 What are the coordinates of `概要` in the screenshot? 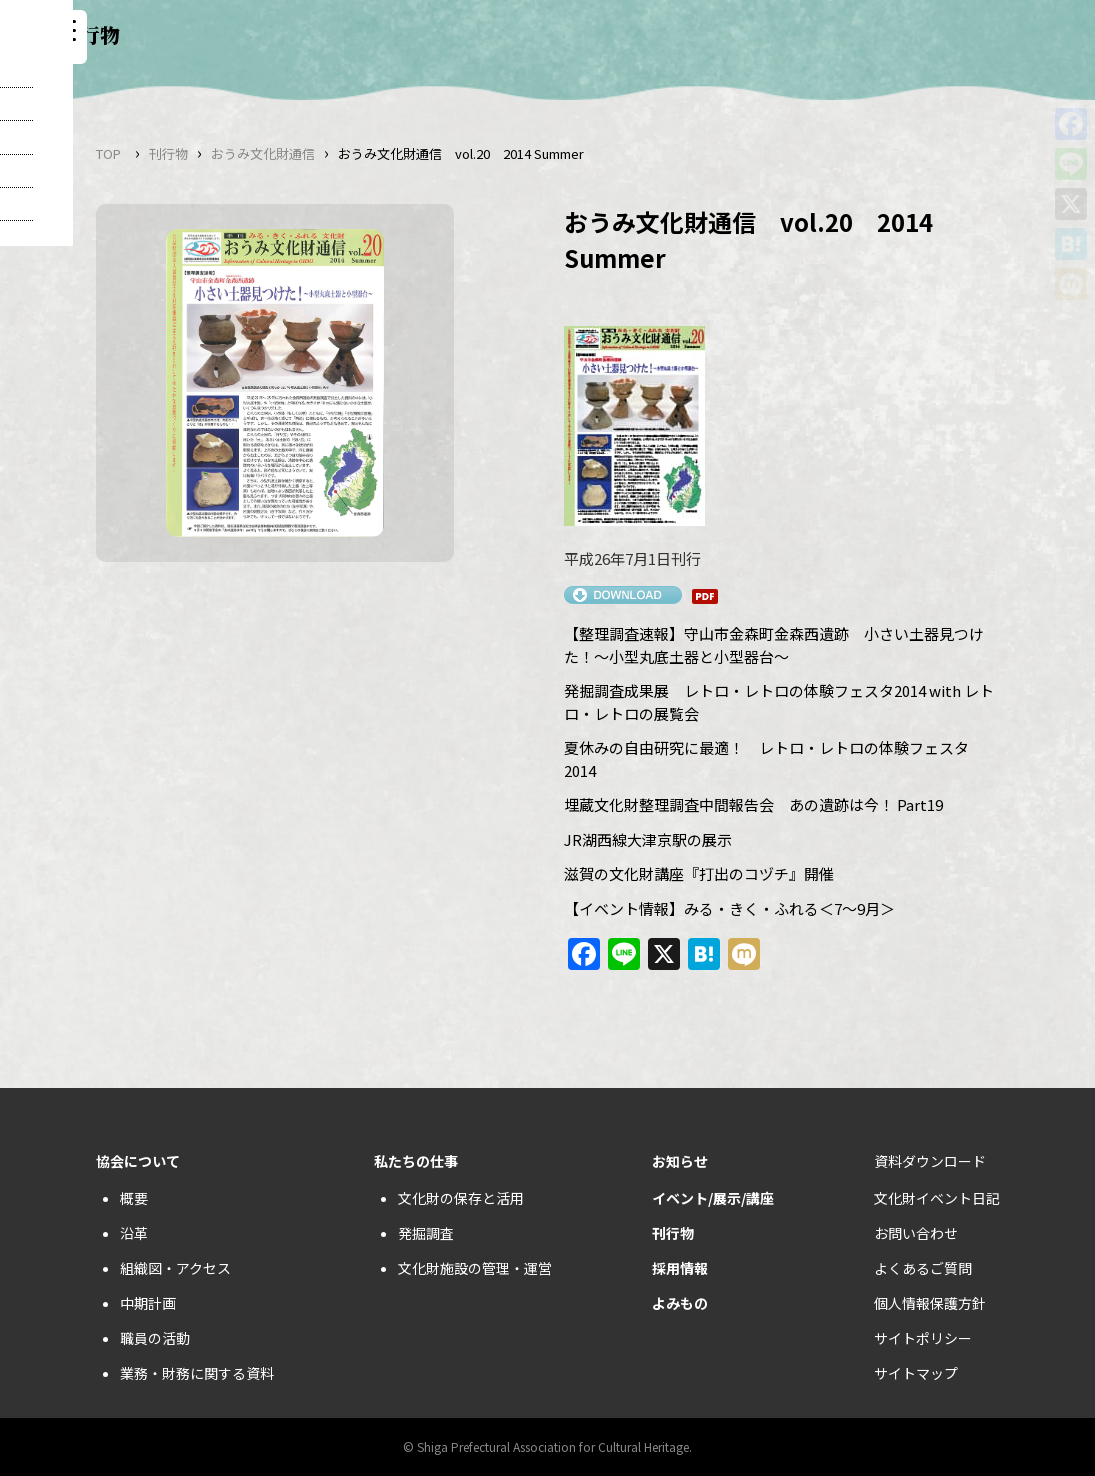 It's located at (134, 1198).